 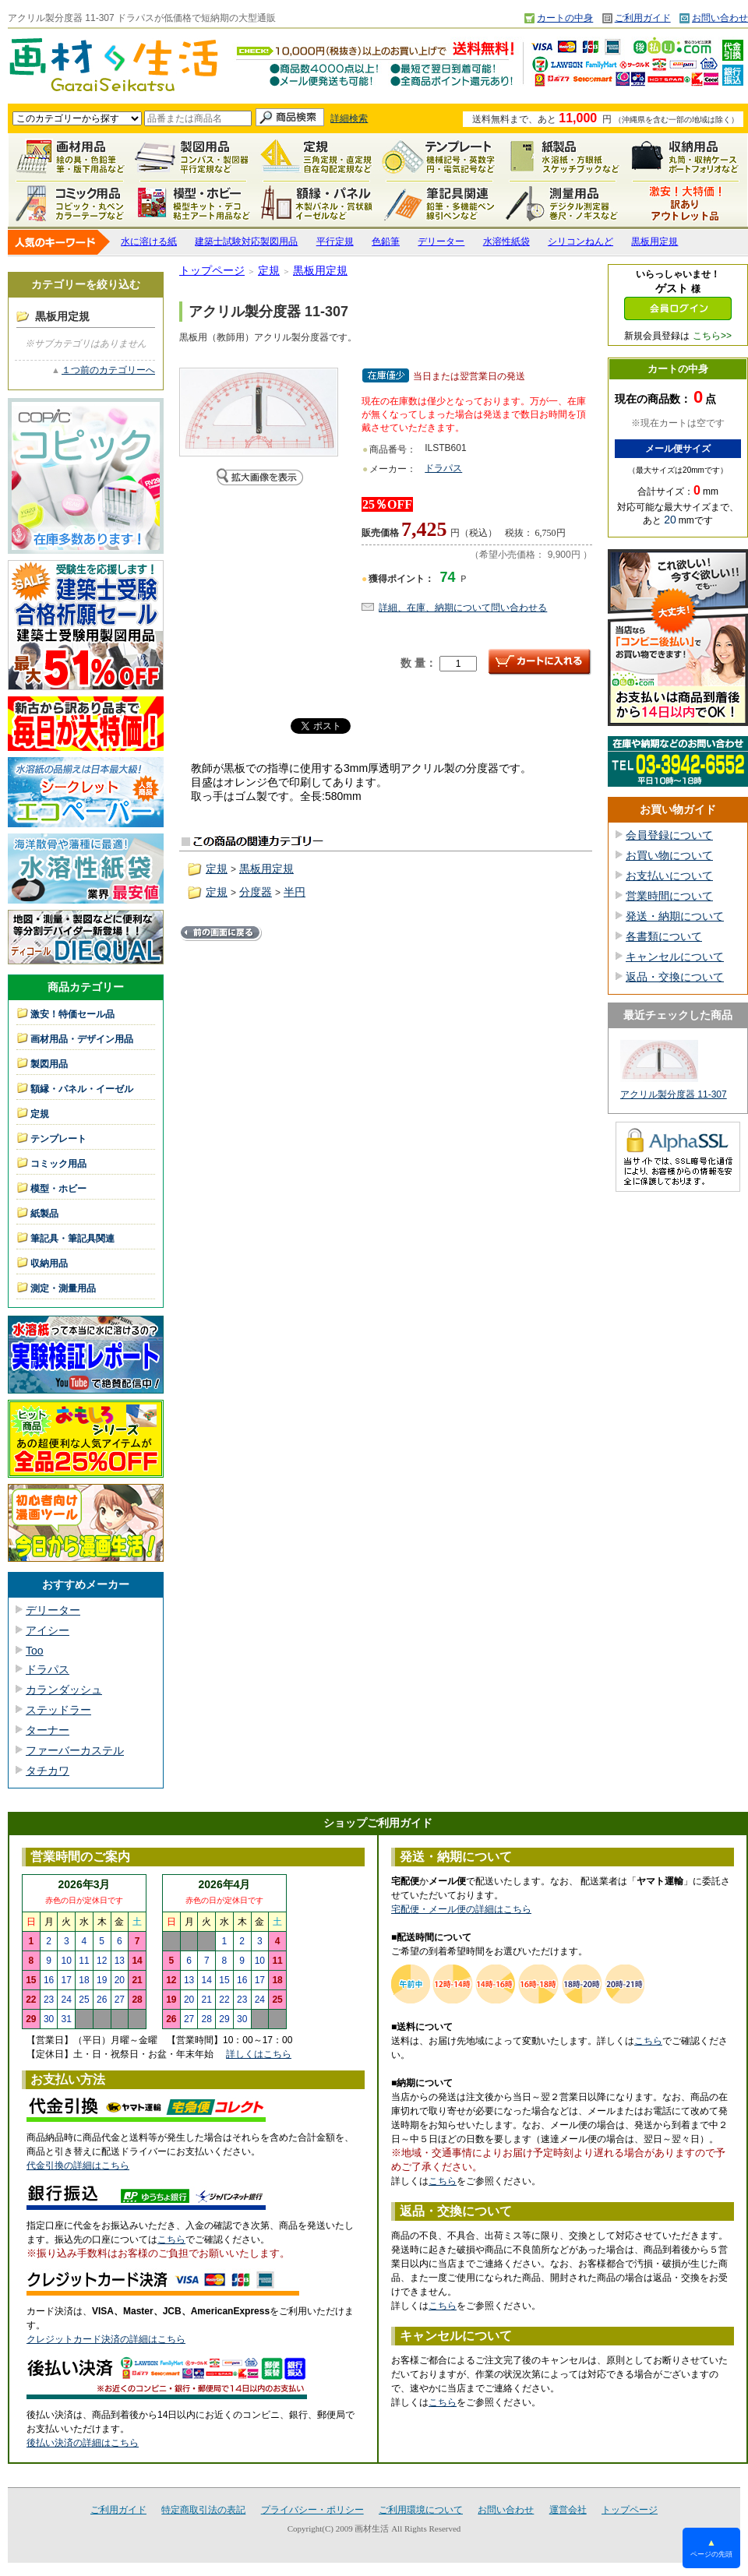 What do you see at coordinates (81, 1039) in the screenshot?
I see `画材用品・デザイン用品` at bounding box center [81, 1039].